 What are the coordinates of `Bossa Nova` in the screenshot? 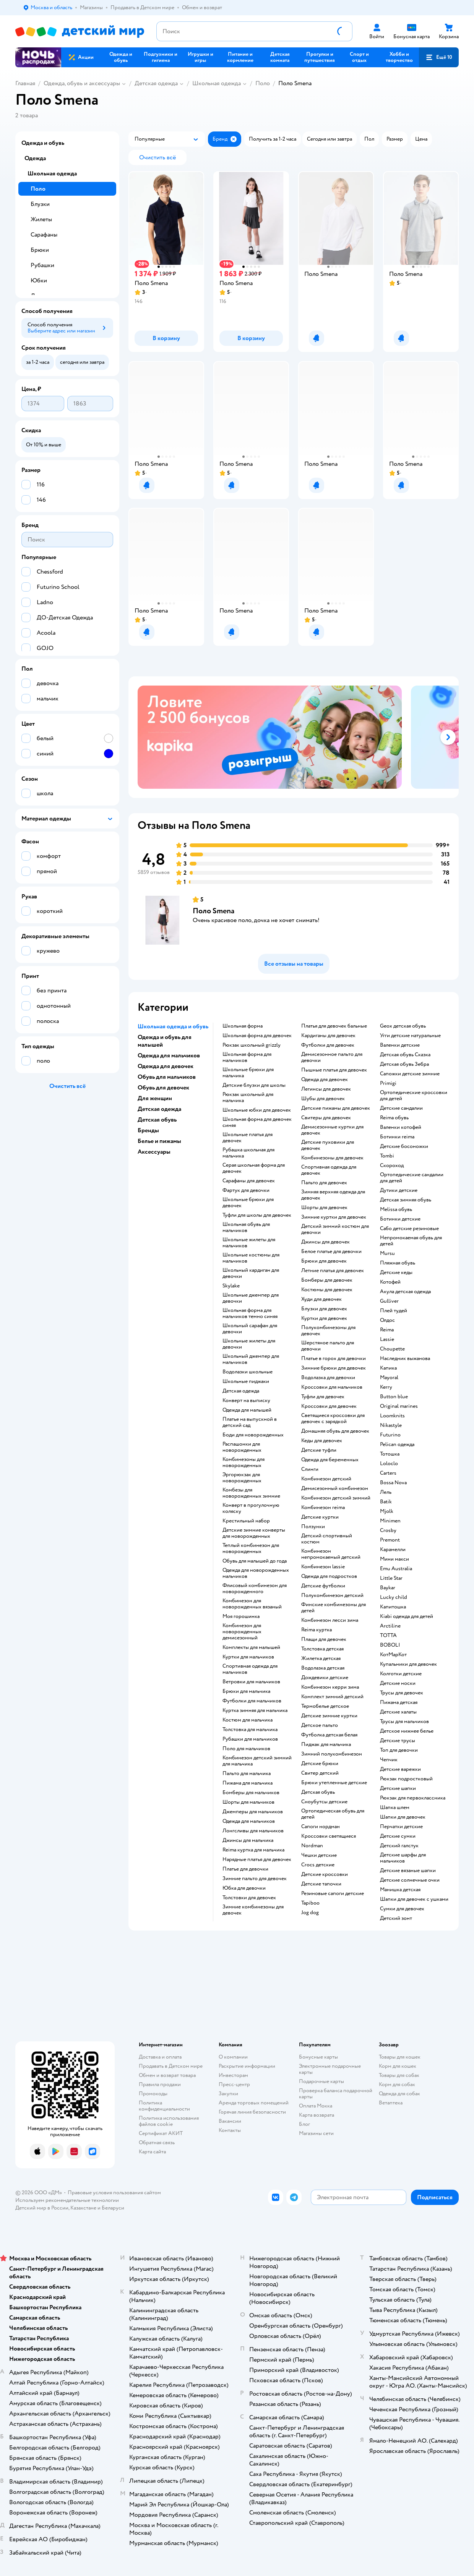 It's located at (393, 1483).